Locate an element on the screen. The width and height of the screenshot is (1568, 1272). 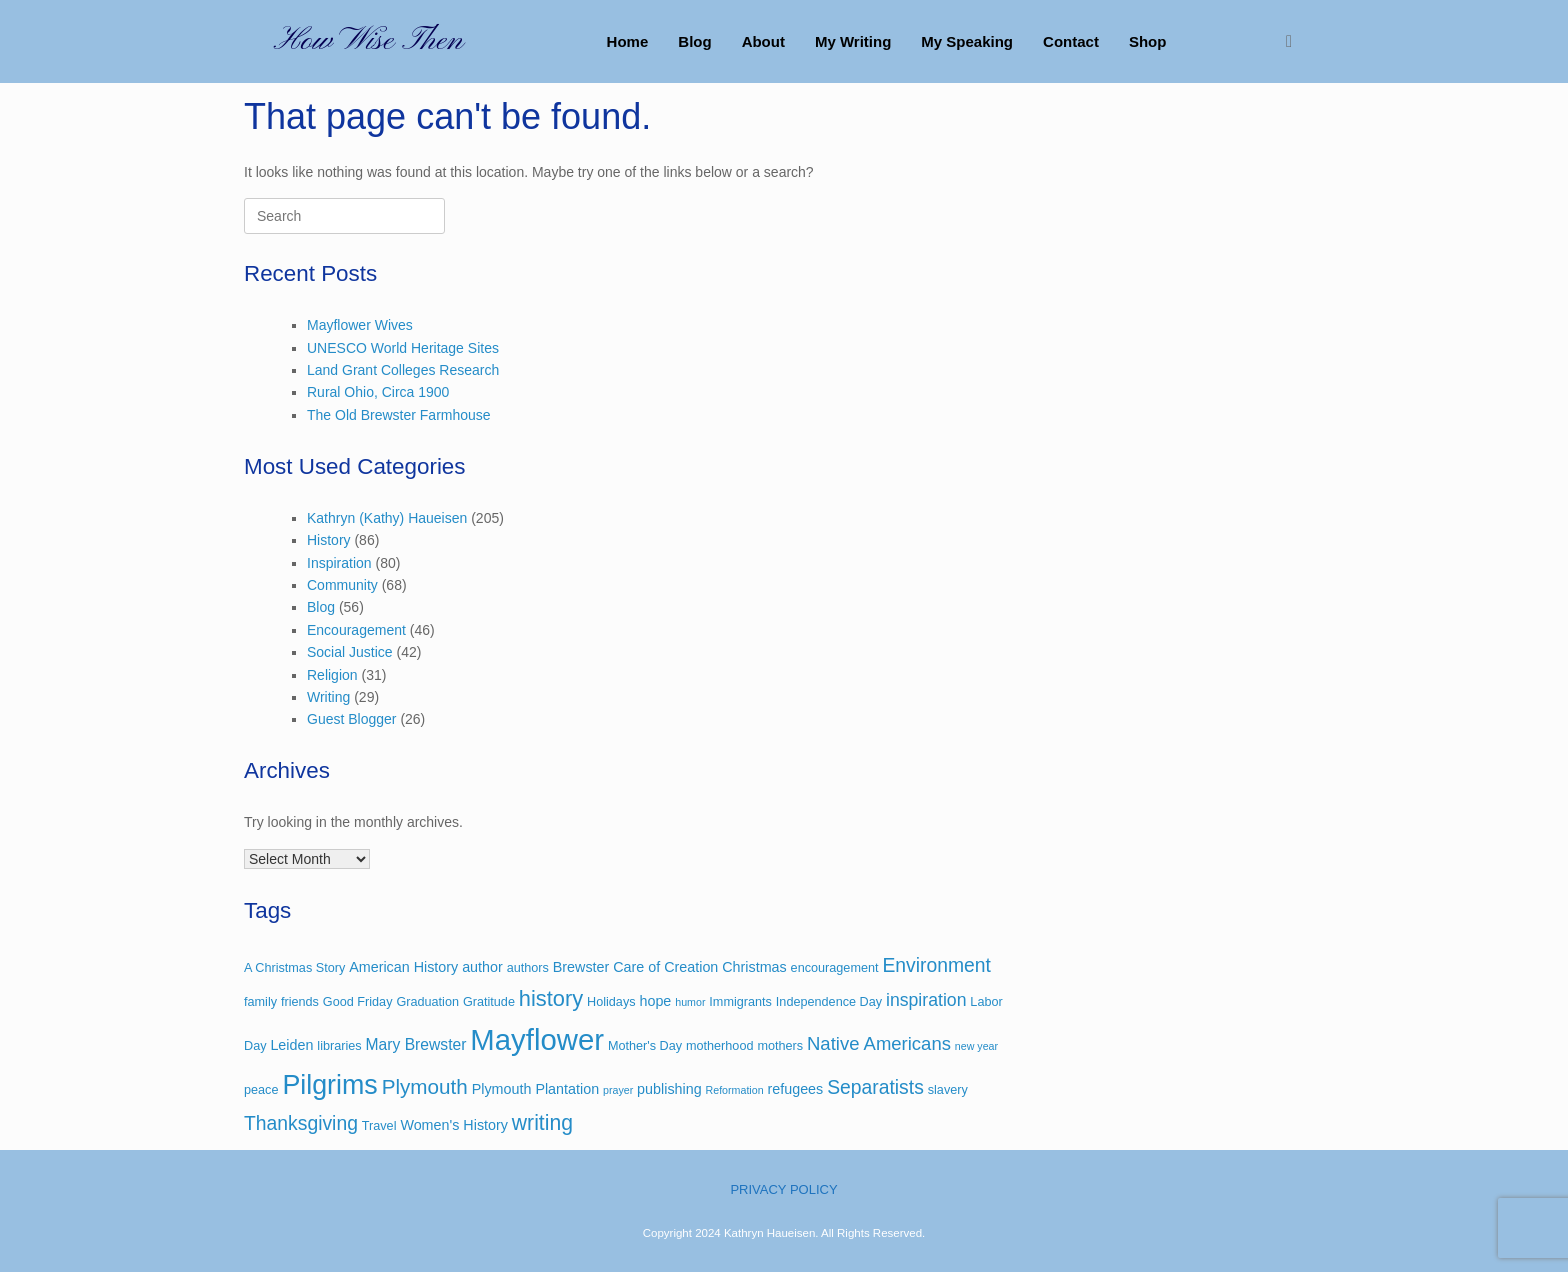
Care of Creation [Care of Creation (4 items)] is located at coordinates (665, 967).